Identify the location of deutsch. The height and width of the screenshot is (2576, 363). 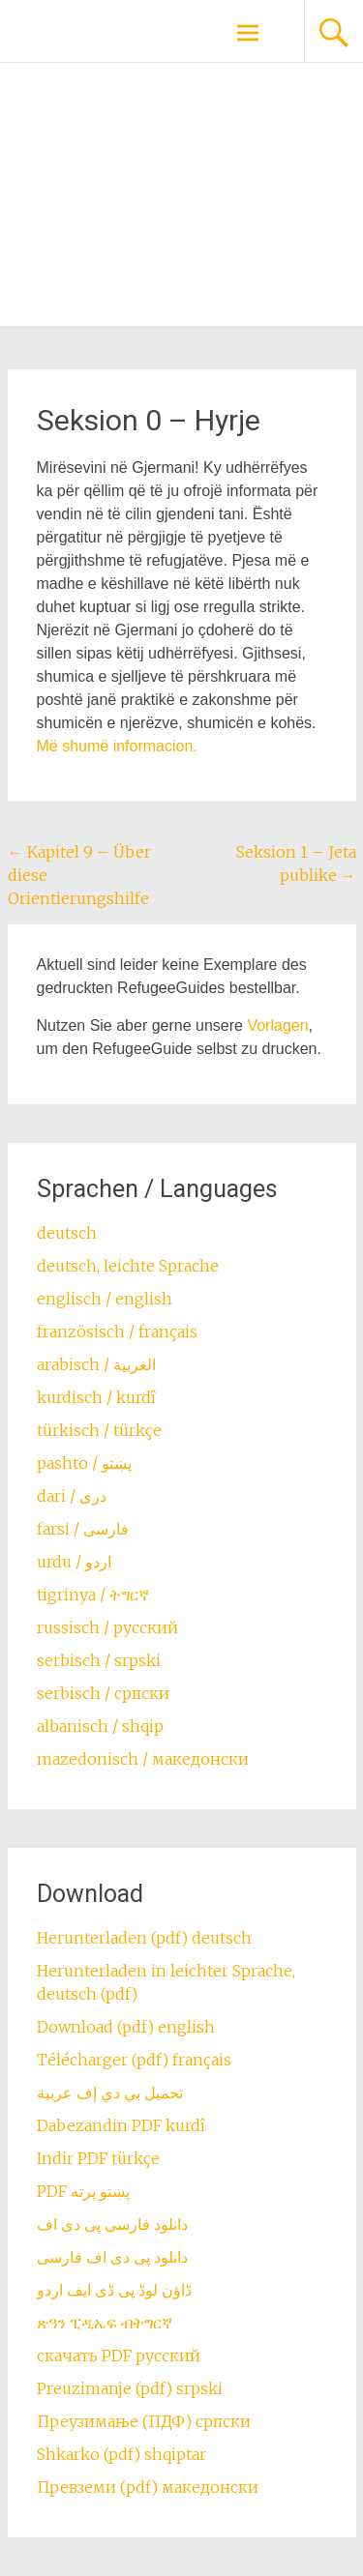
(67, 1233).